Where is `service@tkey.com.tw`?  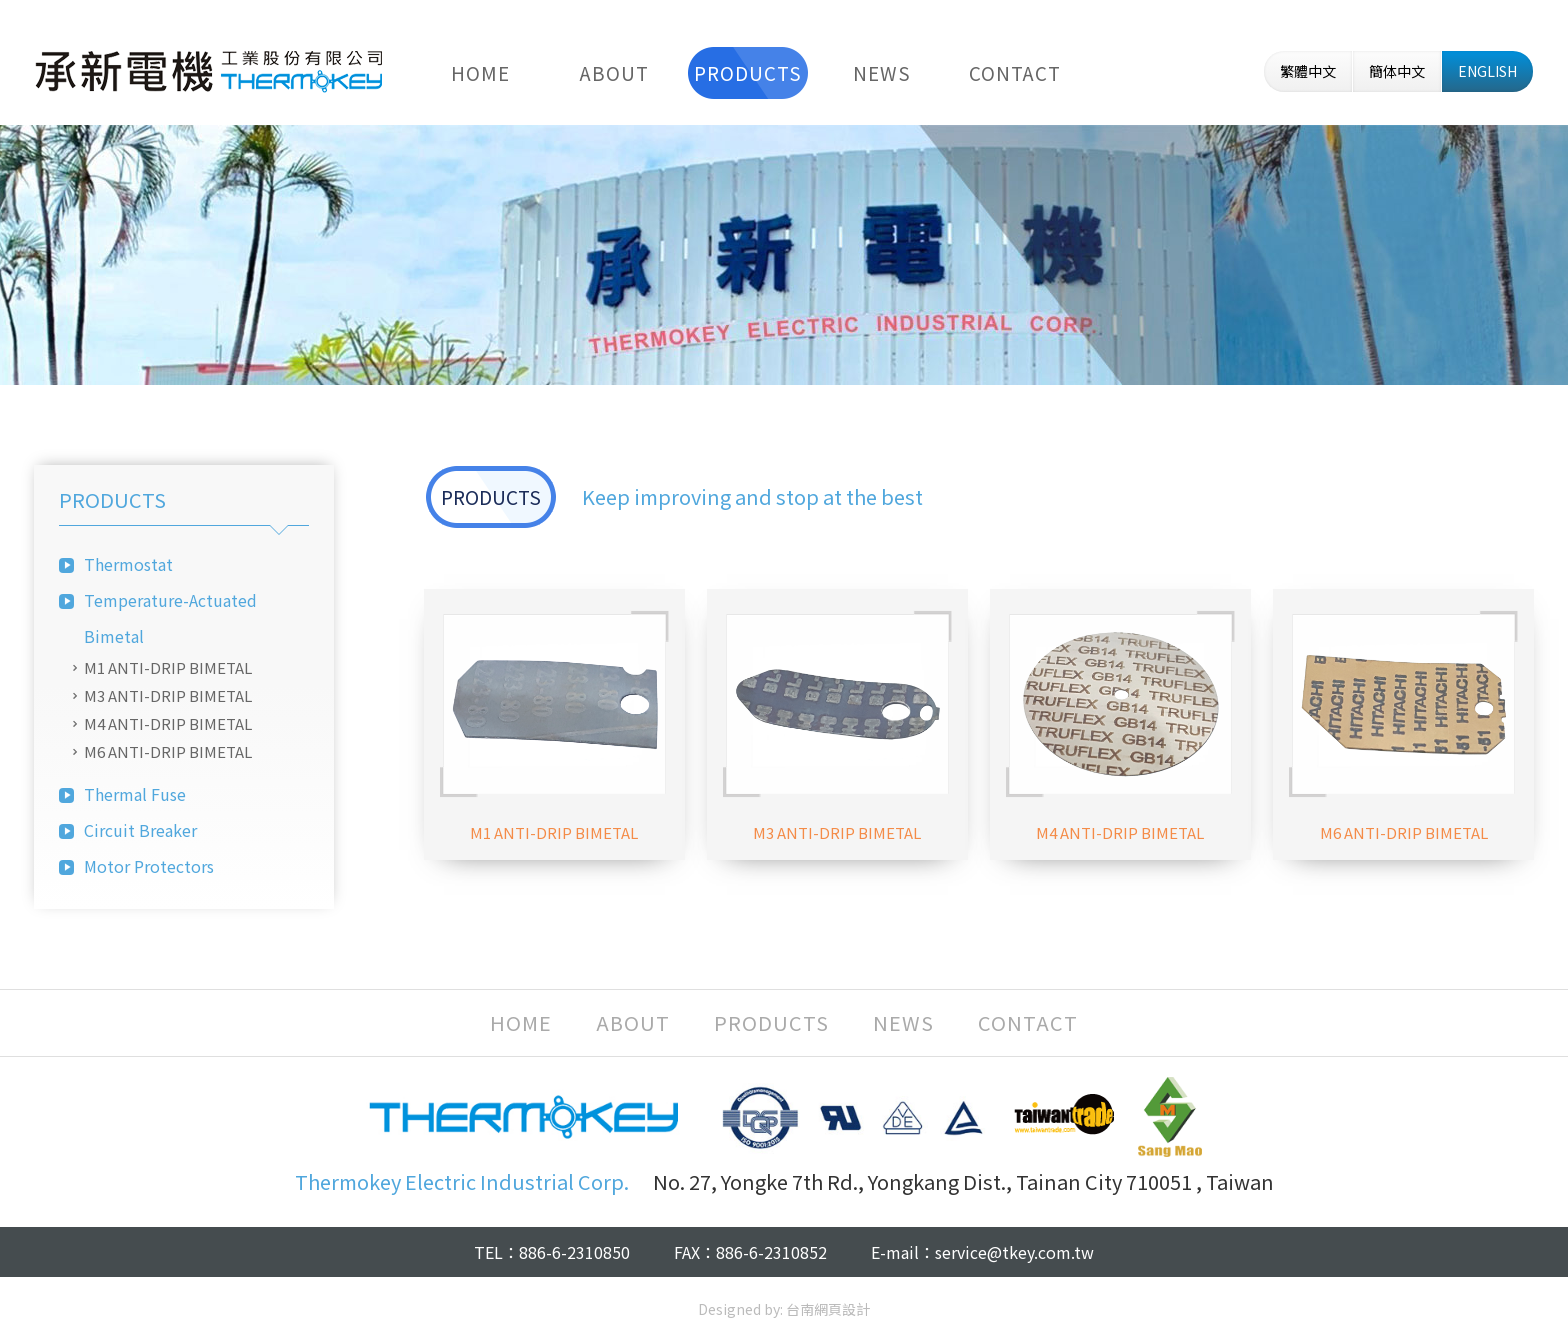 service@tkey.com.tw is located at coordinates (1014, 1252).